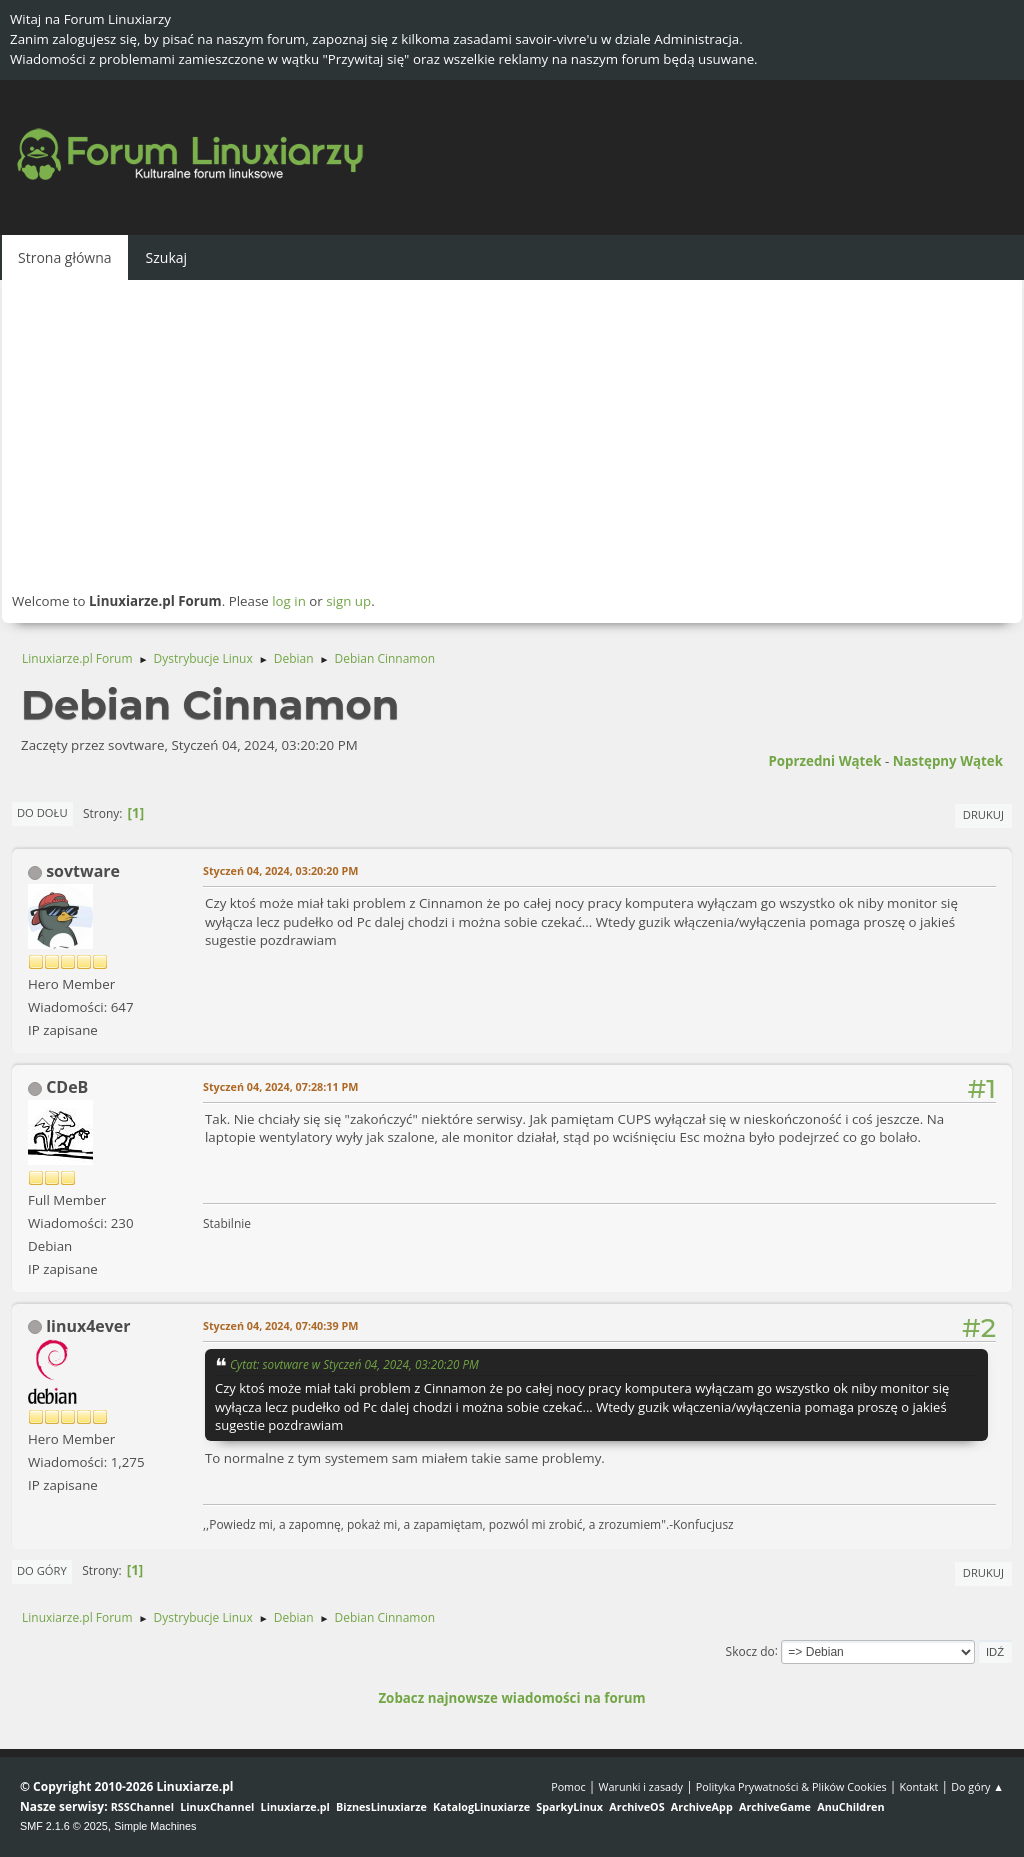 Image resolution: width=1024 pixels, height=1857 pixels. What do you see at coordinates (289, 601) in the screenshot?
I see `log in` at bounding box center [289, 601].